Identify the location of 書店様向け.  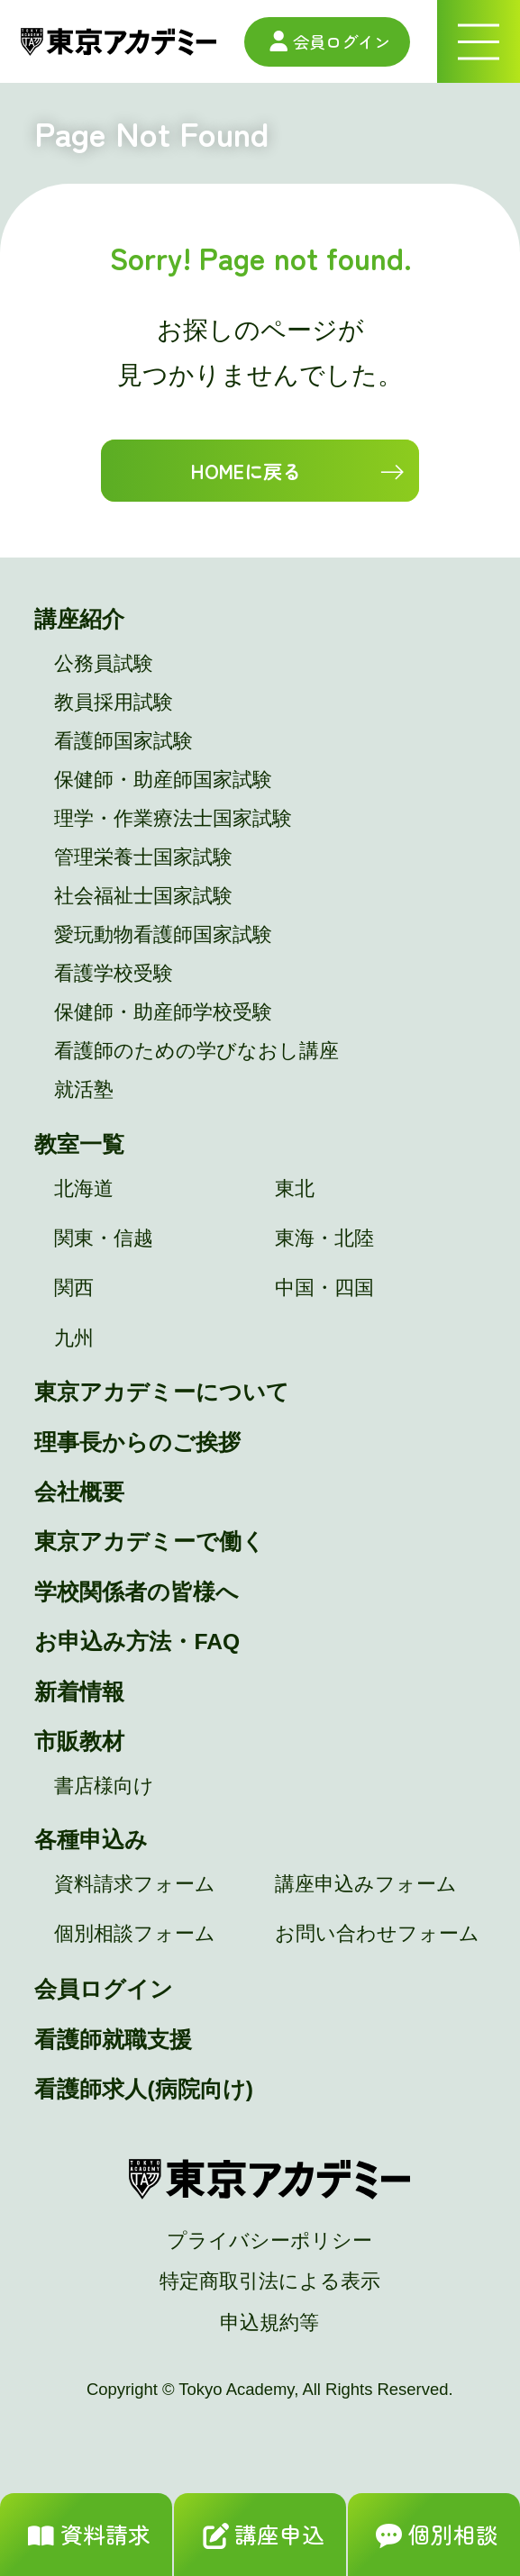
(104, 1786).